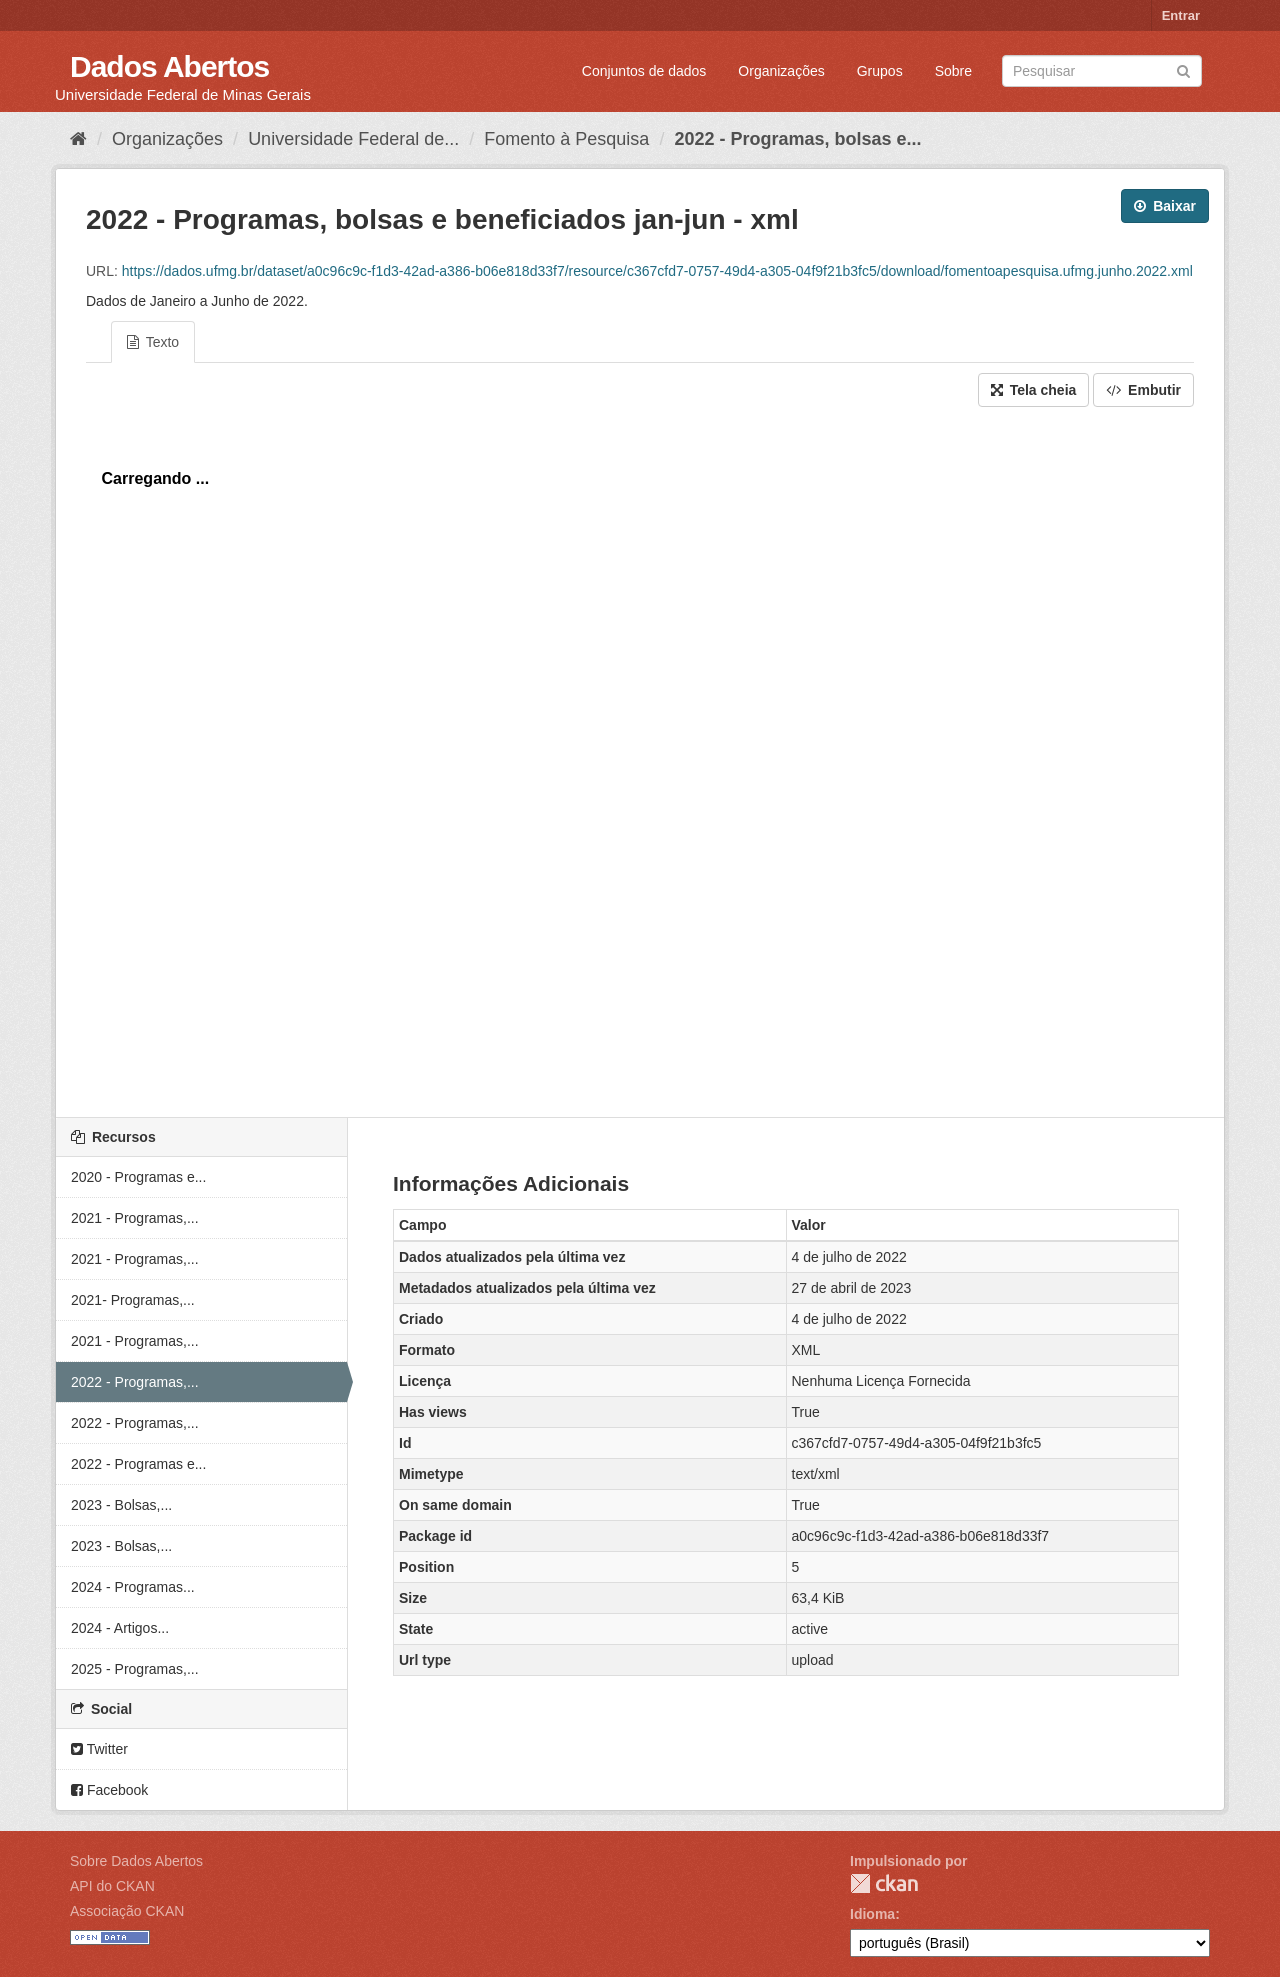  I want to click on 2021 - Programas,..., so click(135, 1218).